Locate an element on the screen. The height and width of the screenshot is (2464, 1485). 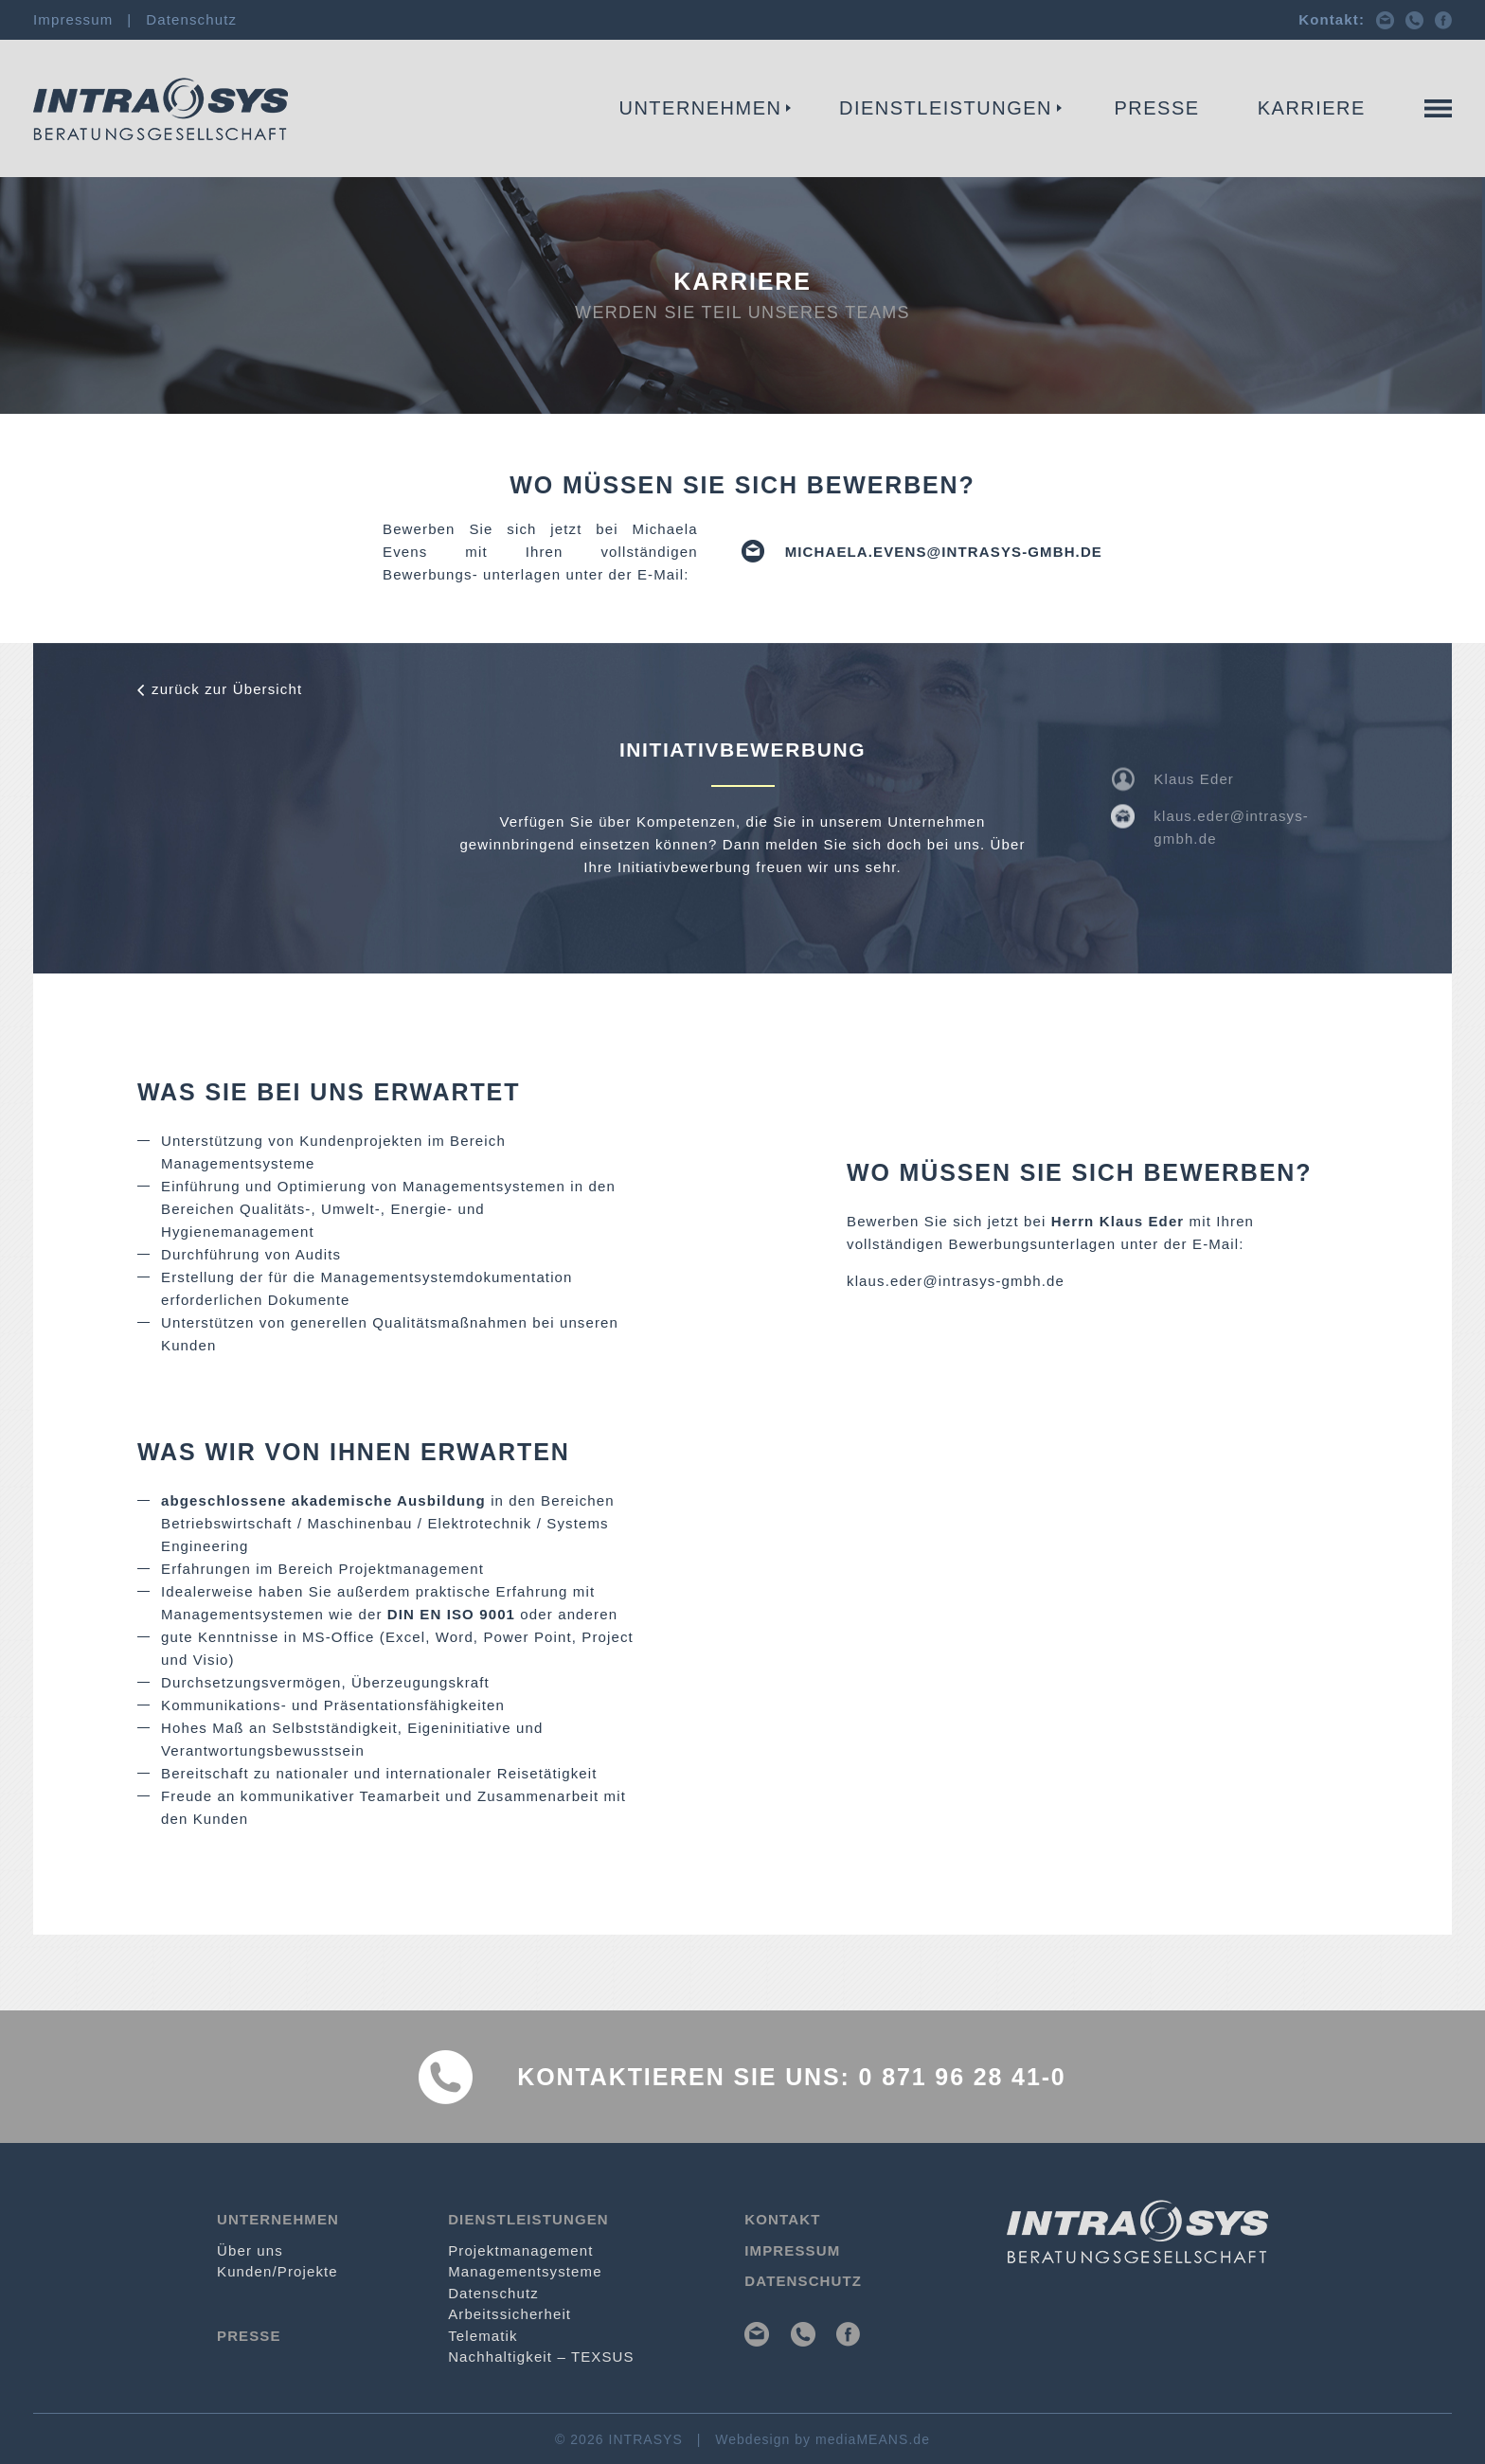
Karriere is located at coordinates (1312, 108).